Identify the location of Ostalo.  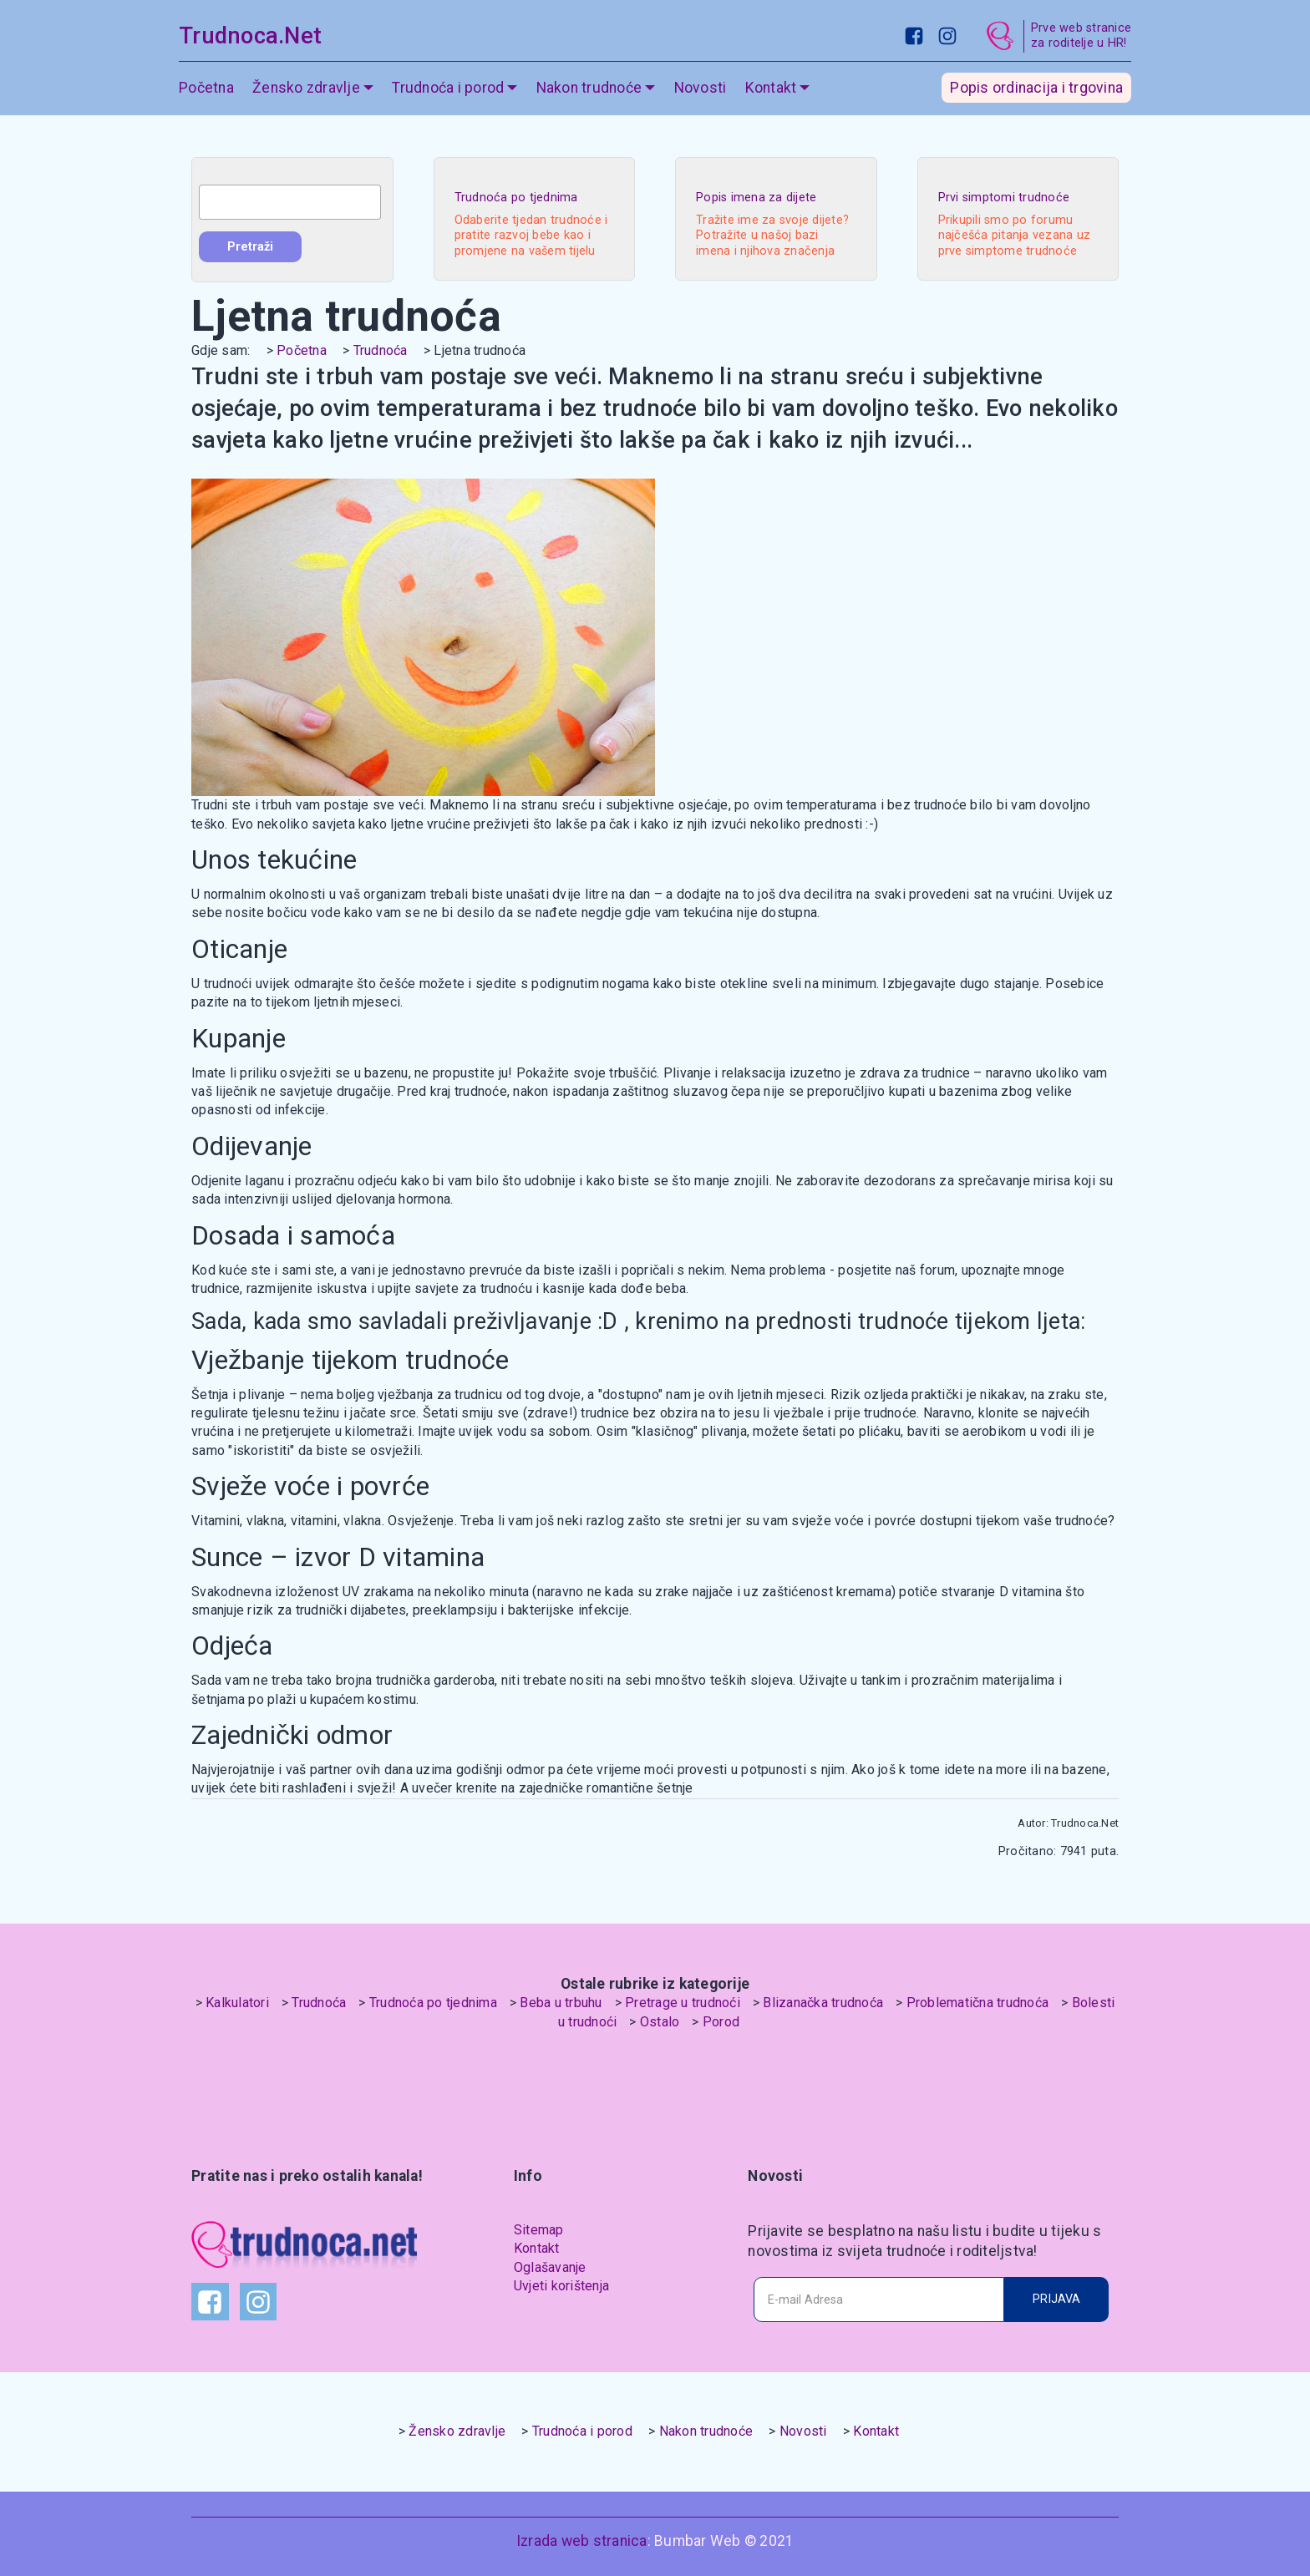
(660, 2022).